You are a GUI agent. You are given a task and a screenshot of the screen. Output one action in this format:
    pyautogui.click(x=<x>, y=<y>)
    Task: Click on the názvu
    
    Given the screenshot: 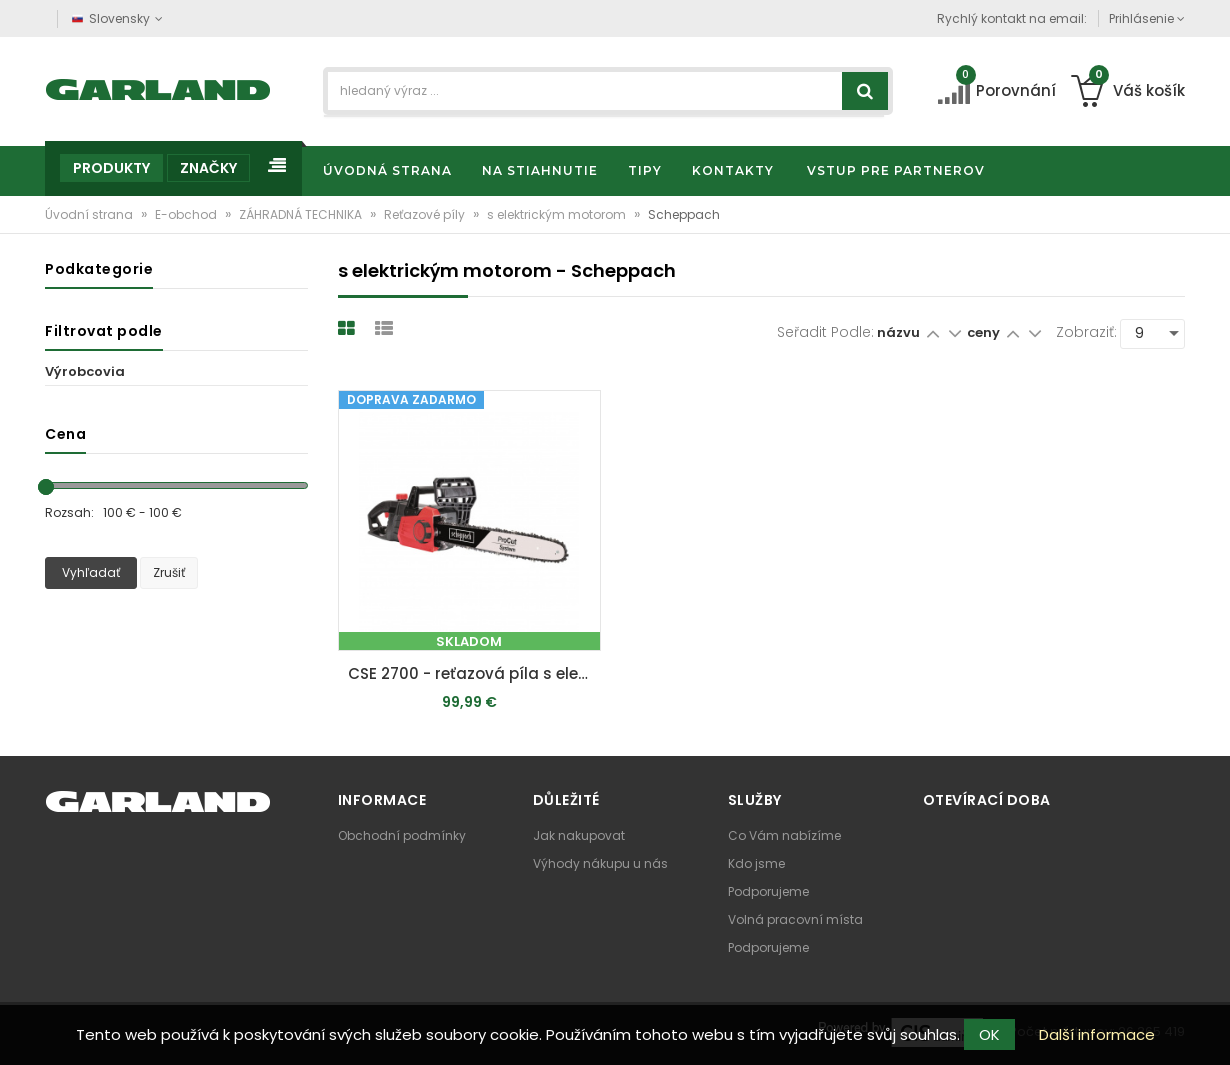 What is the action you would take?
    pyautogui.click(x=898, y=332)
    